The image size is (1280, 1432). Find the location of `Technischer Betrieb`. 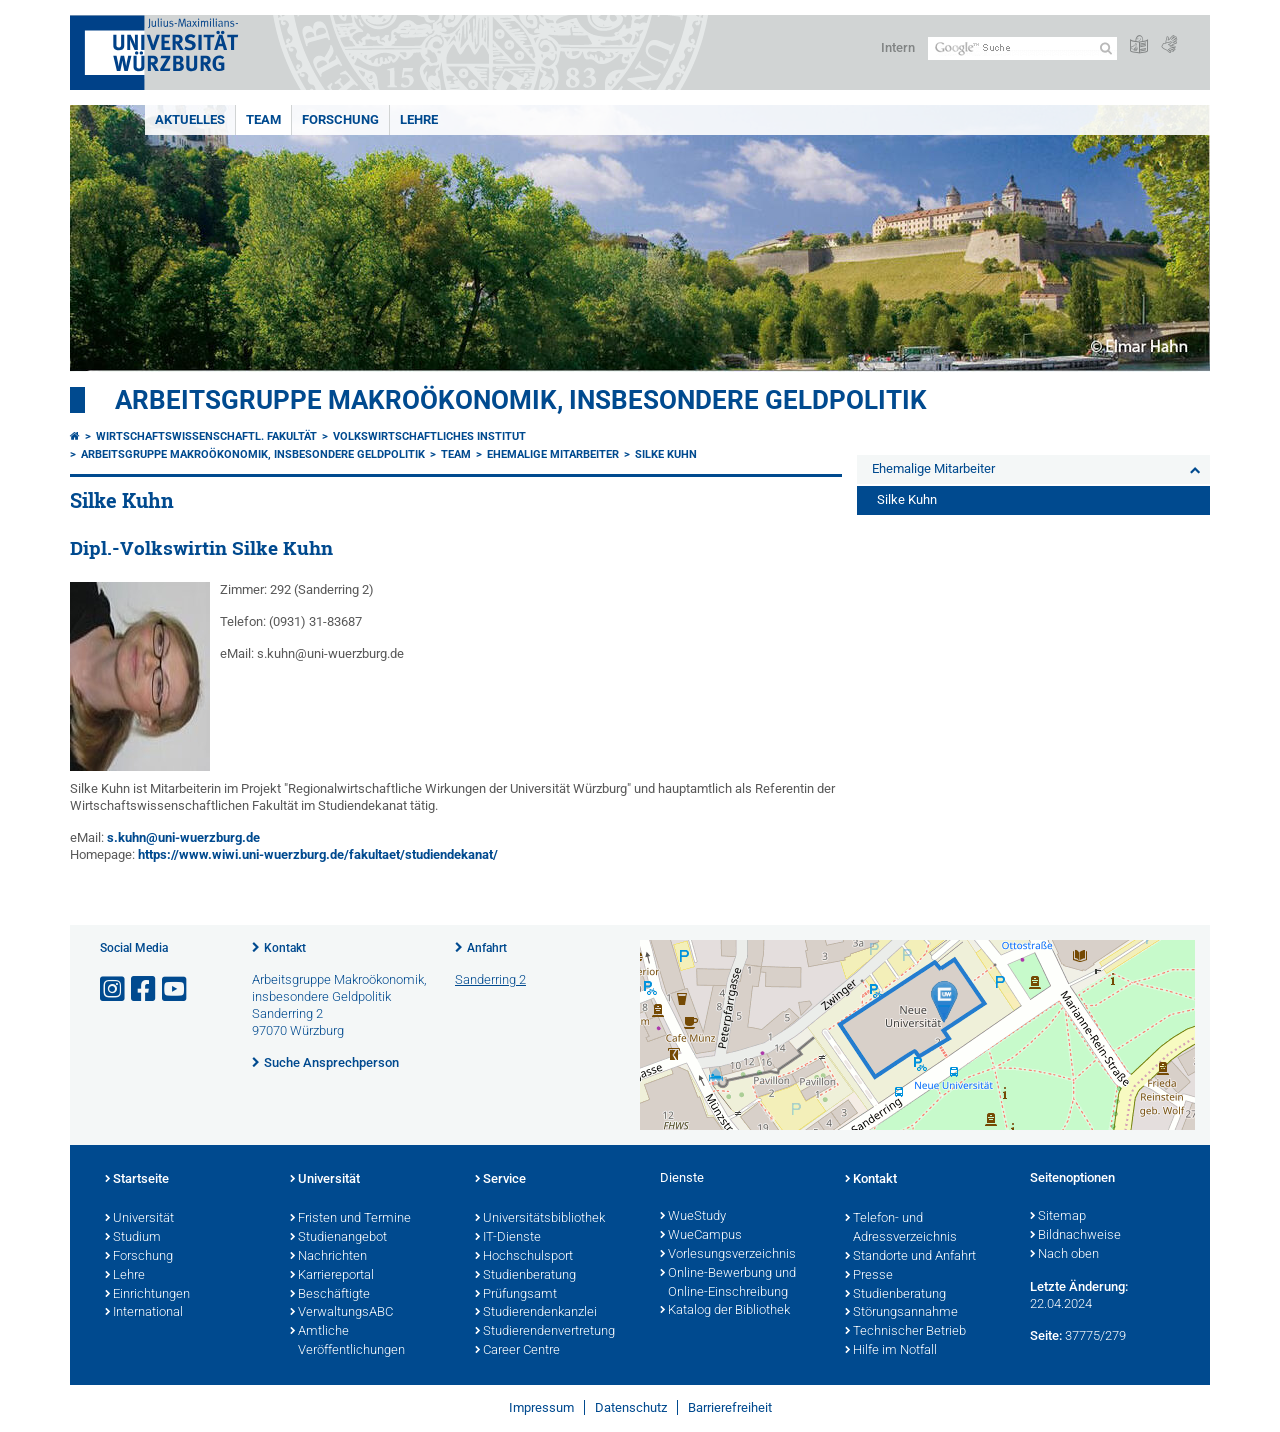

Technischer Betrieb is located at coordinates (905, 1332).